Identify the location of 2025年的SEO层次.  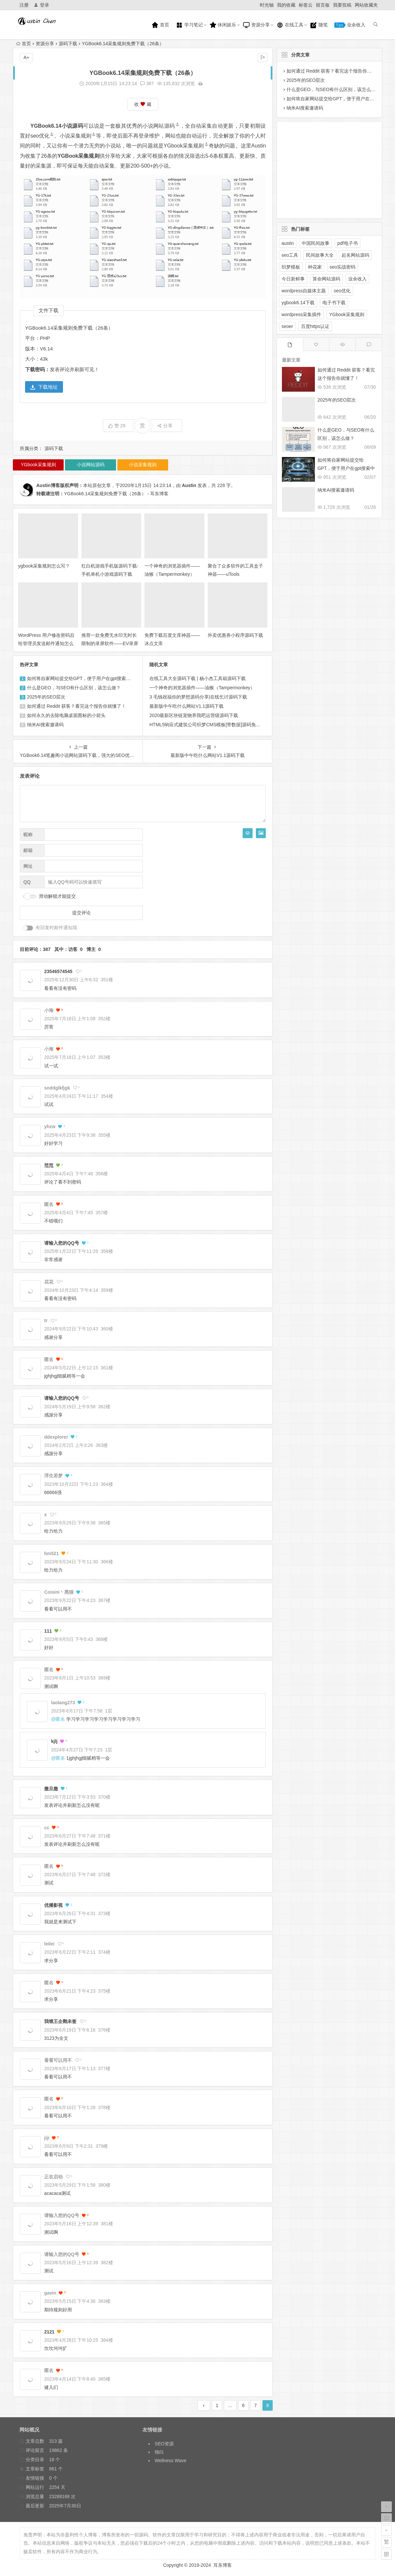
(46, 697).